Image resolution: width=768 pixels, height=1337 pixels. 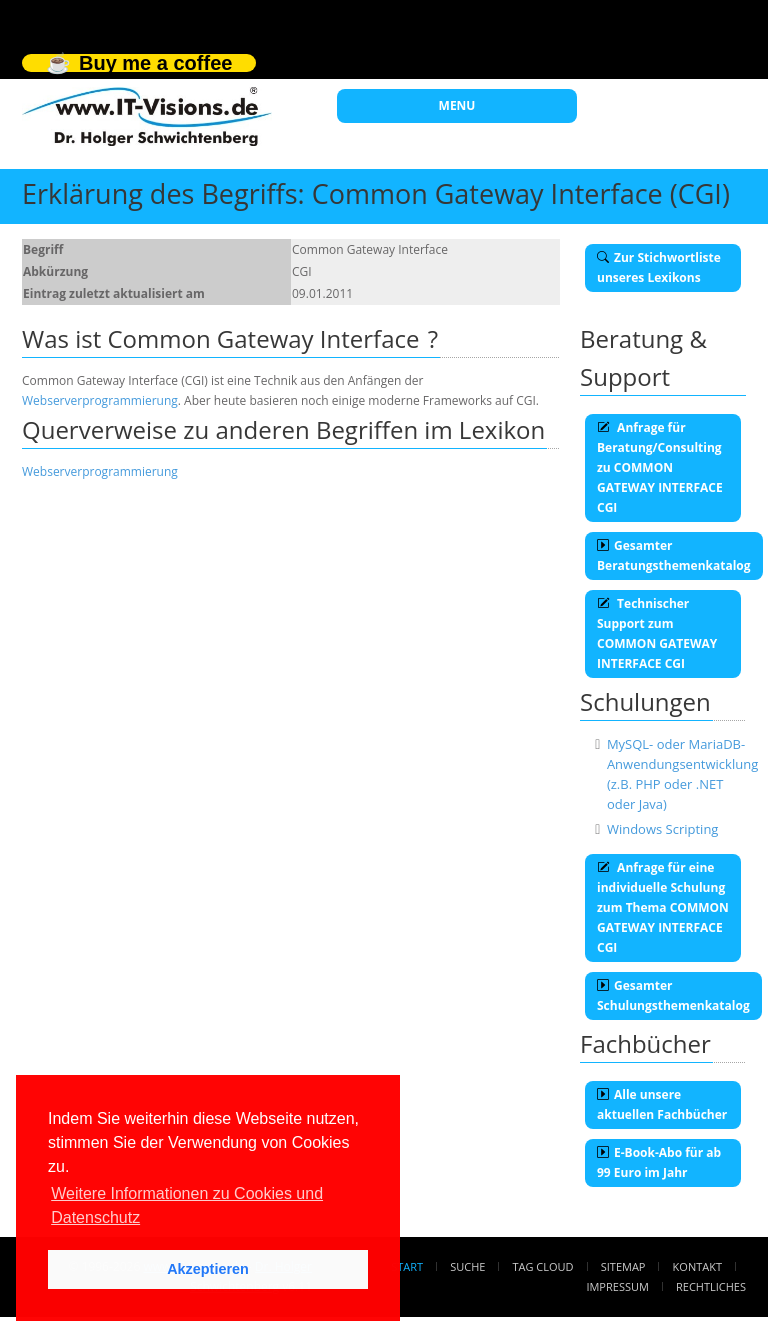 What do you see at coordinates (543, 1266) in the screenshot?
I see `Tag Cloud` at bounding box center [543, 1266].